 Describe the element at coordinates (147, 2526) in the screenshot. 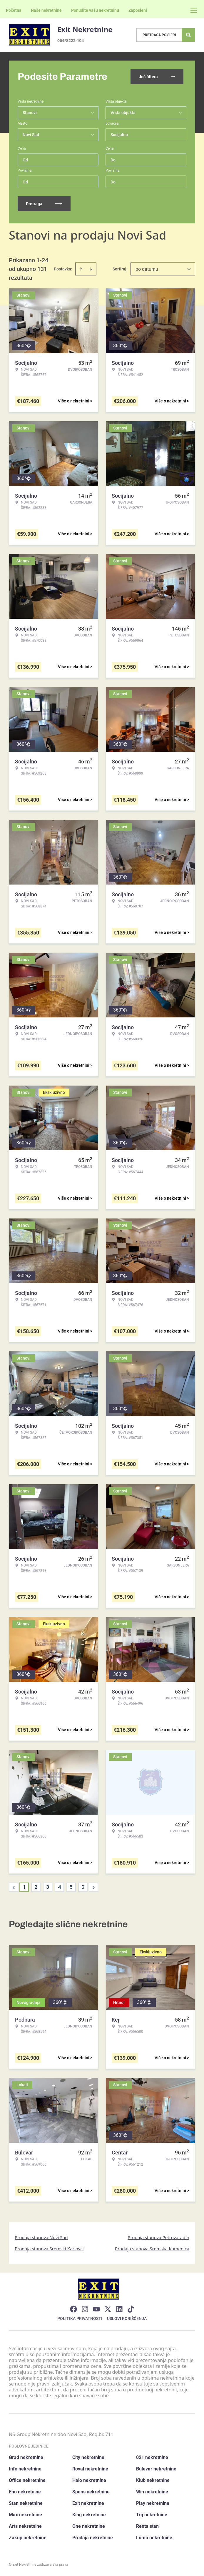

I see `Renta stan` at that location.